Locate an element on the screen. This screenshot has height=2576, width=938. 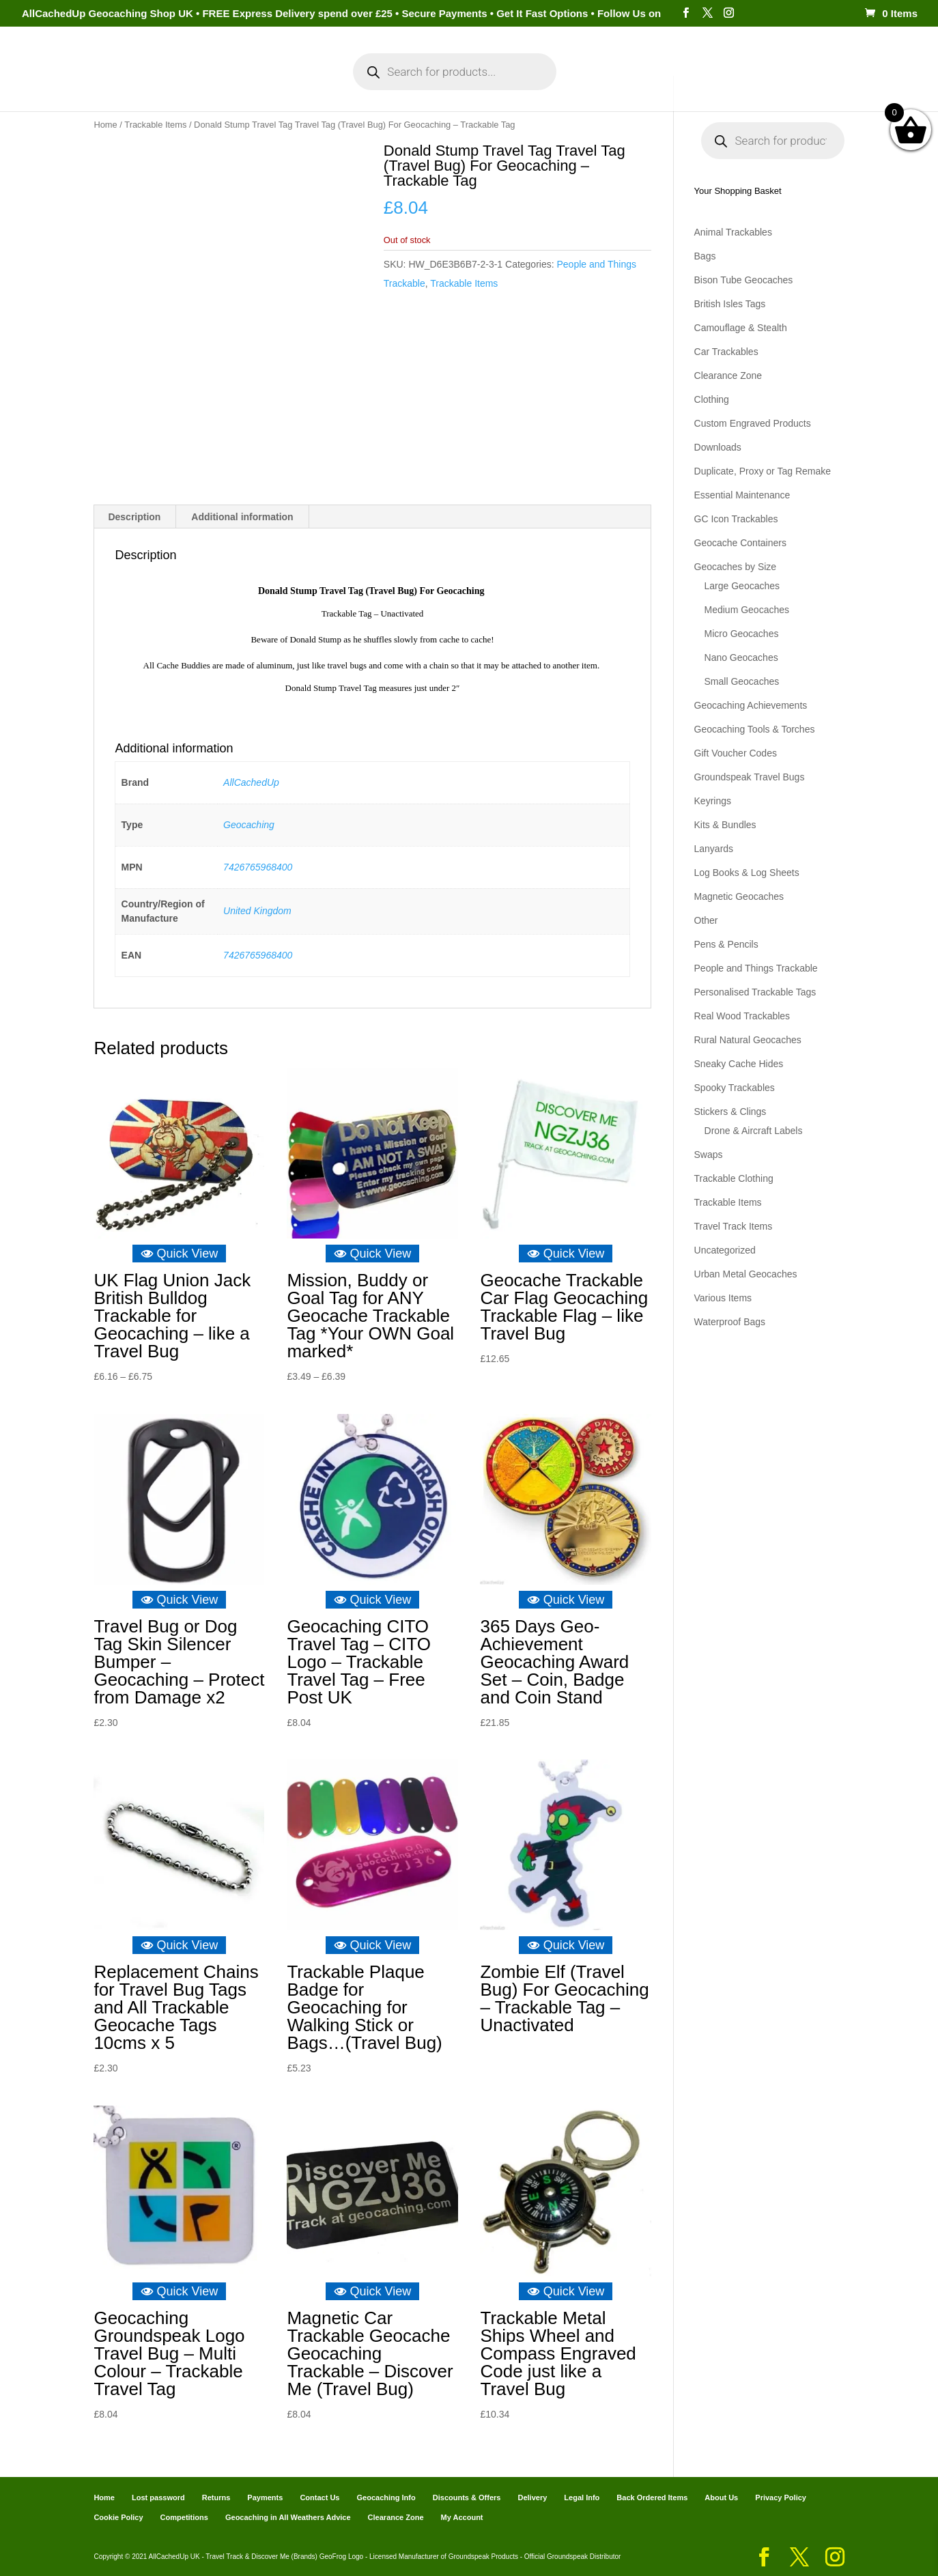
Groundspeak Travel Bugs is located at coordinates (749, 777).